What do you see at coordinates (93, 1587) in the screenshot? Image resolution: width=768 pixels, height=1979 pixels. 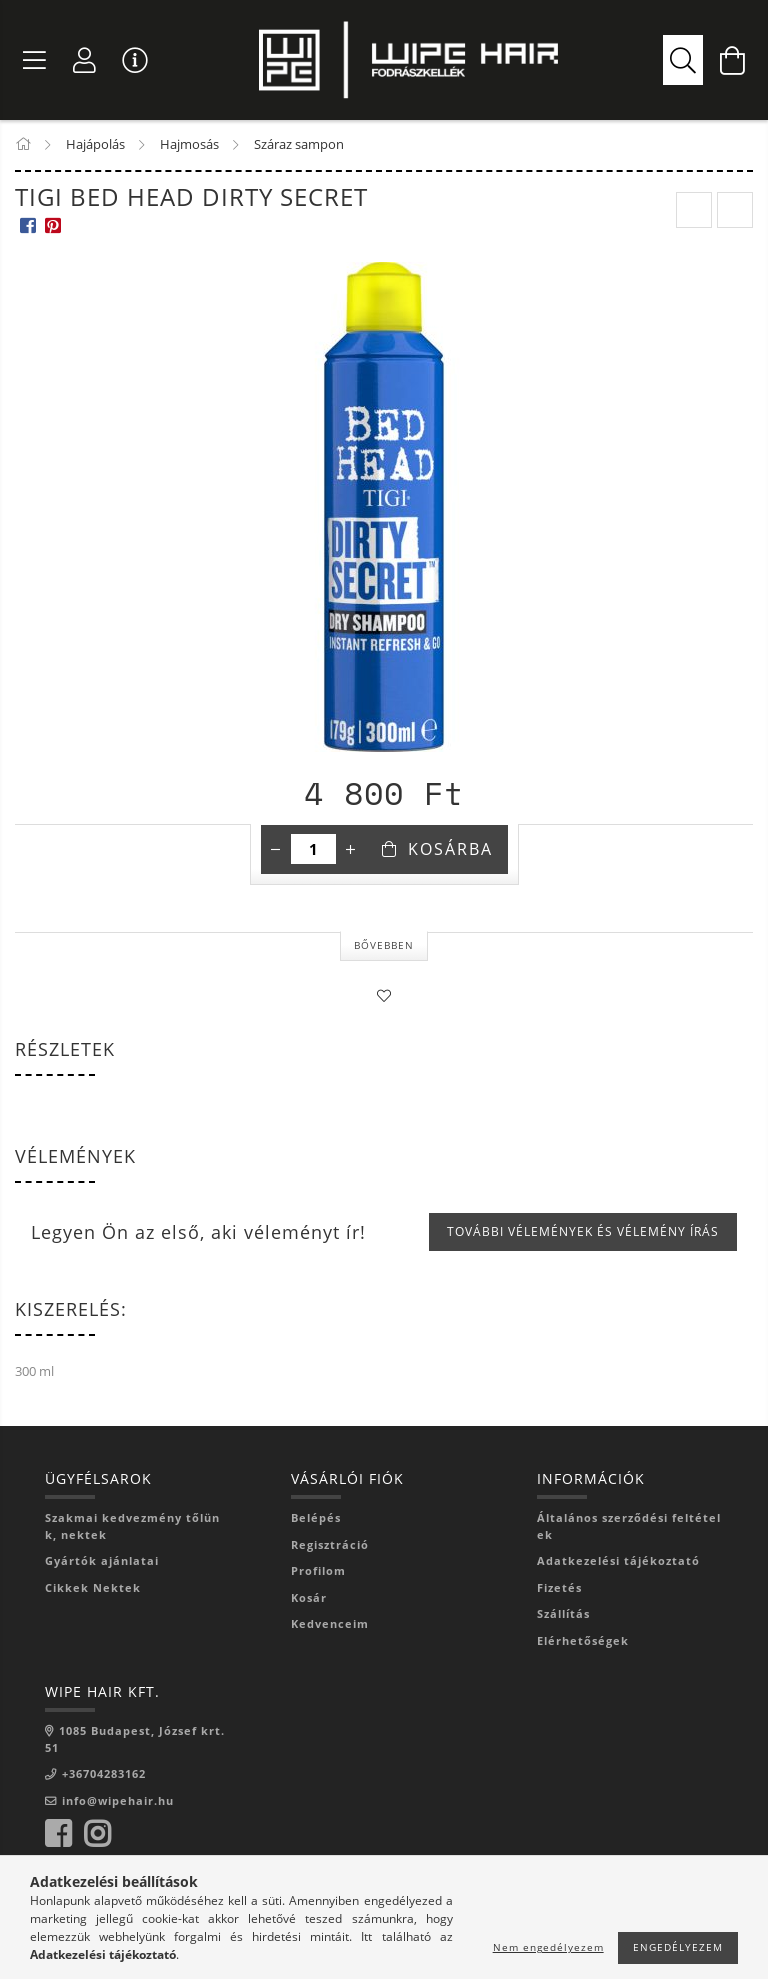 I see `Cikkek Nektek` at bounding box center [93, 1587].